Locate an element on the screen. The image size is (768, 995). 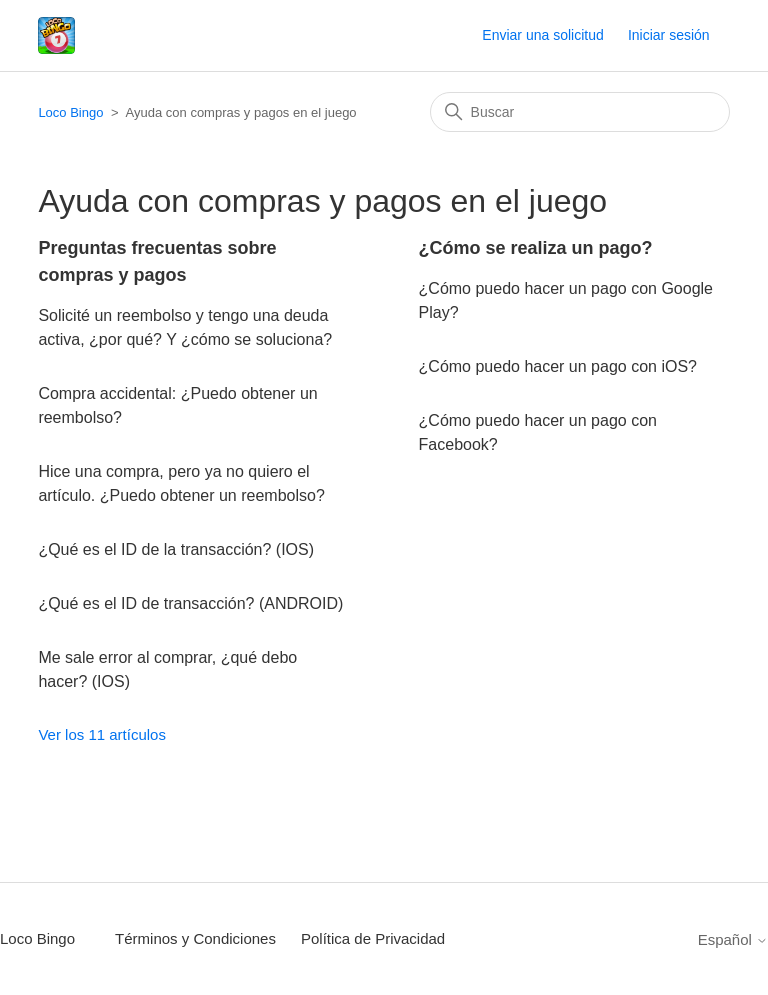
Iniciar sesión [button] is located at coordinates (669, 35).